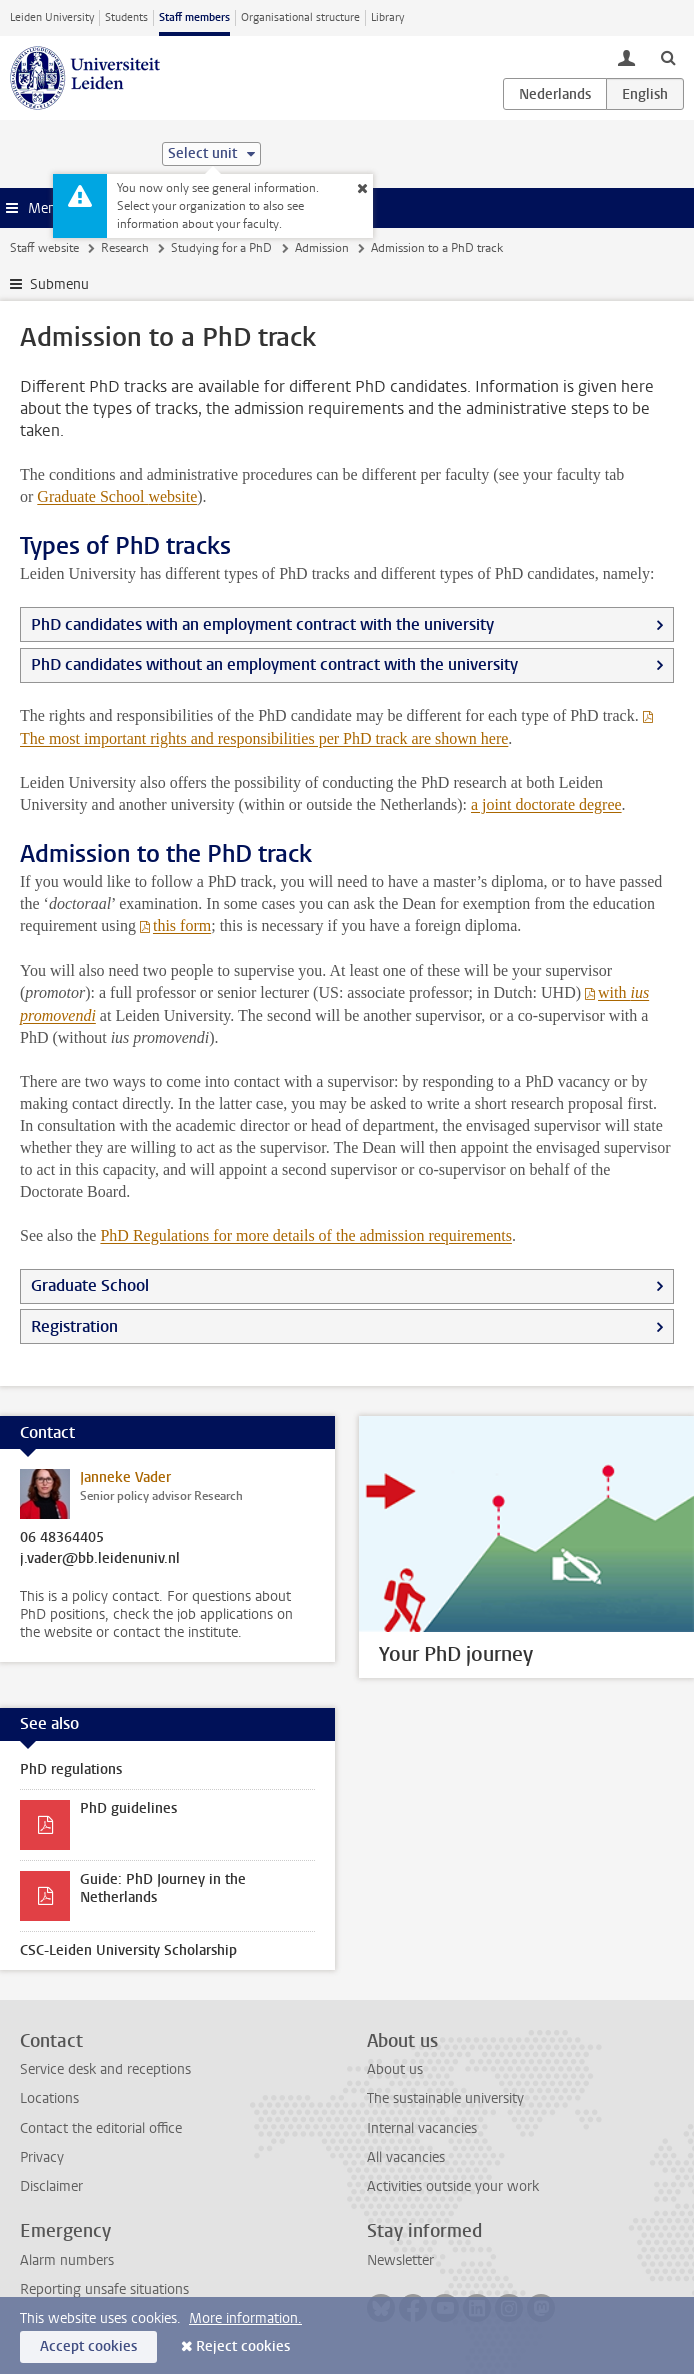 The width and height of the screenshot is (694, 2374). What do you see at coordinates (182, 925) in the screenshot?
I see `this form` at bounding box center [182, 925].